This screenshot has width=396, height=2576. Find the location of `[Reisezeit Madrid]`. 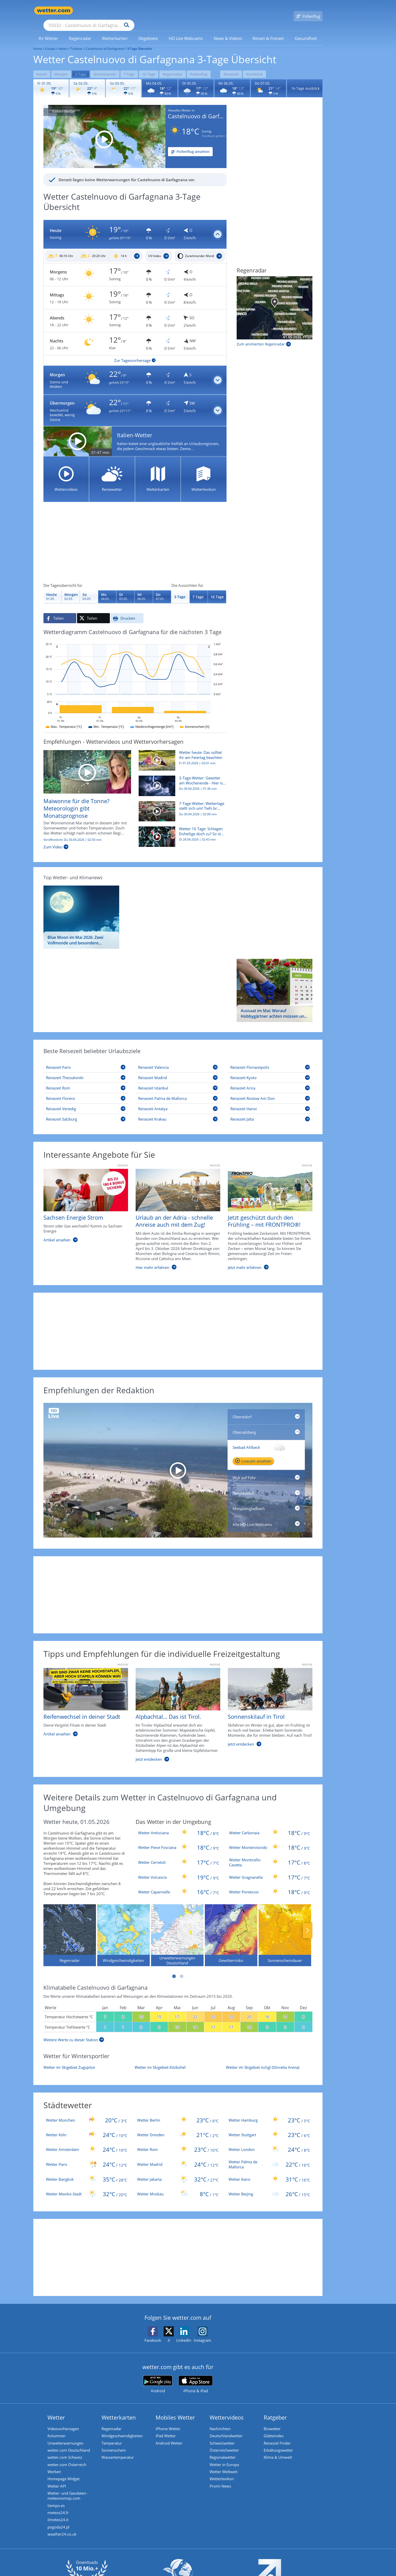

[Reisezeit Madrid] is located at coordinates (178, 1069).